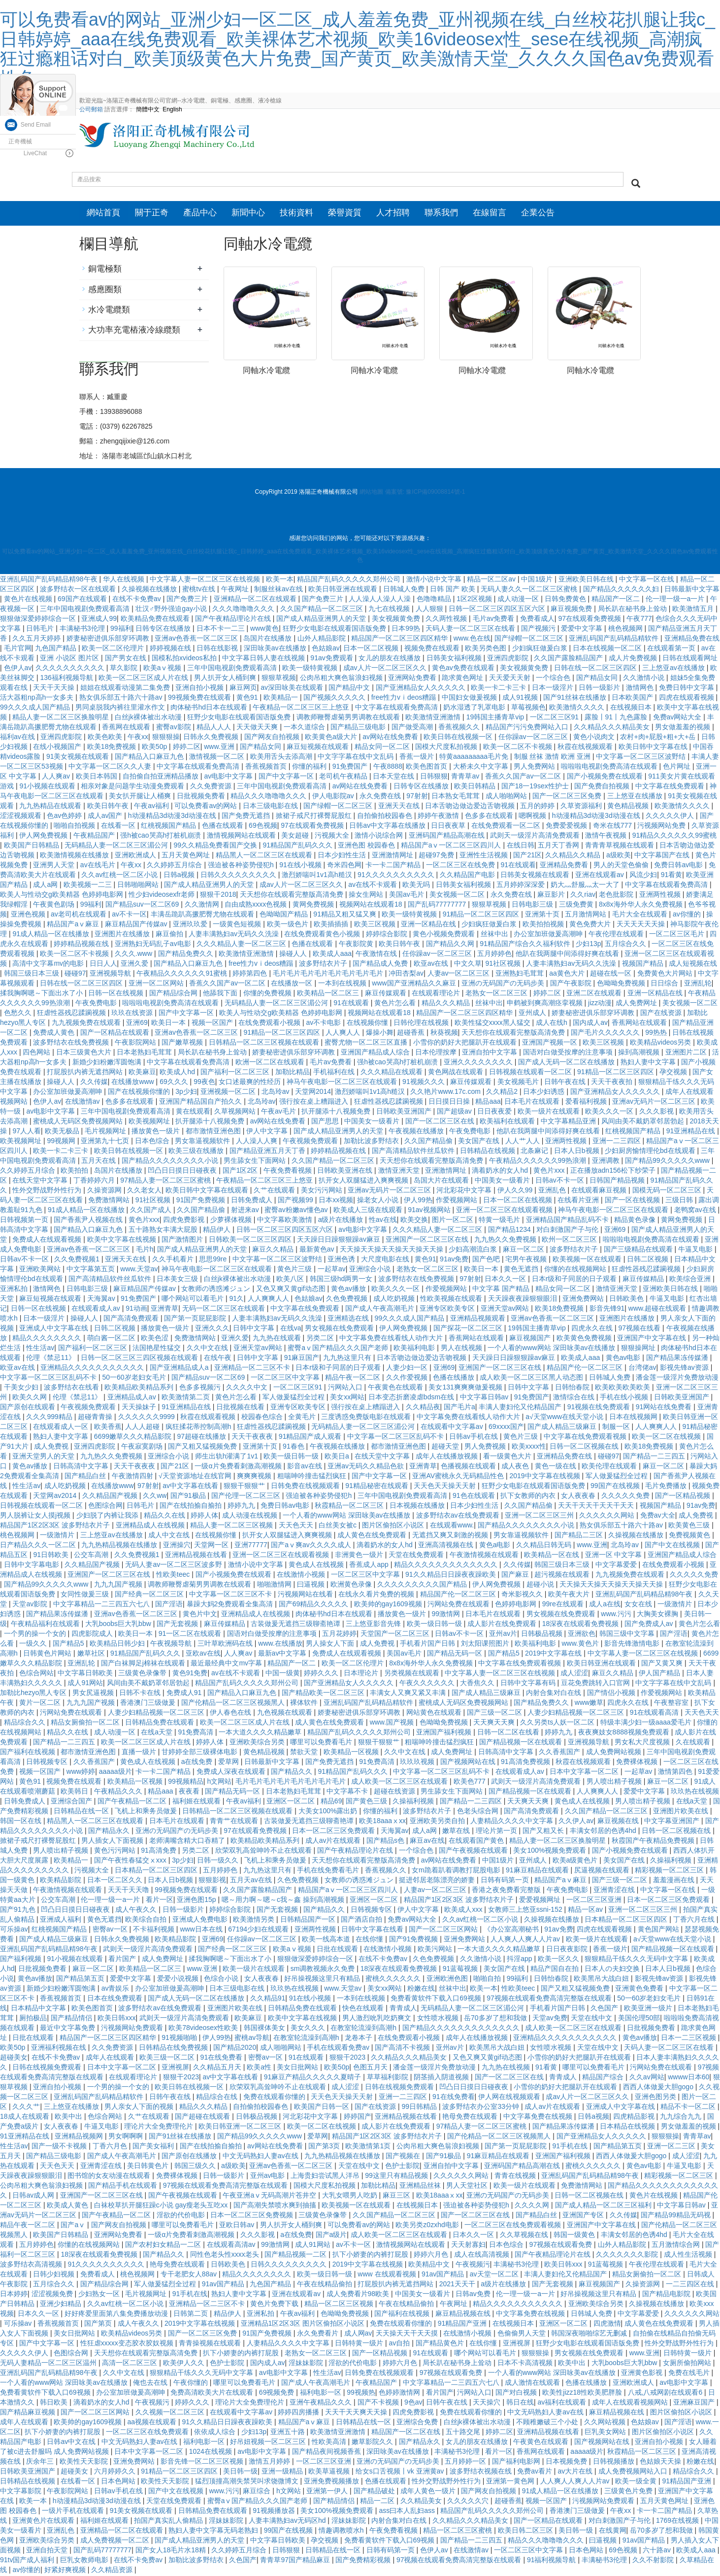  What do you see at coordinates (643, 876) in the screenshot?
I see `风流少妇` at bounding box center [643, 876].